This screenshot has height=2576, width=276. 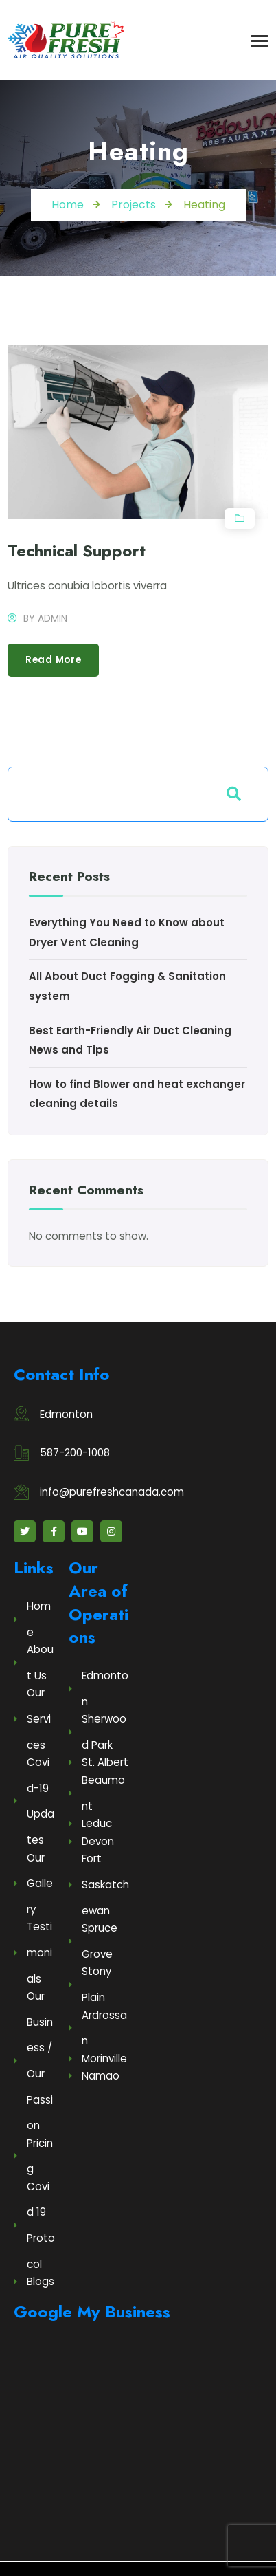 I want to click on 587-200-1008, so click(x=75, y=1452).